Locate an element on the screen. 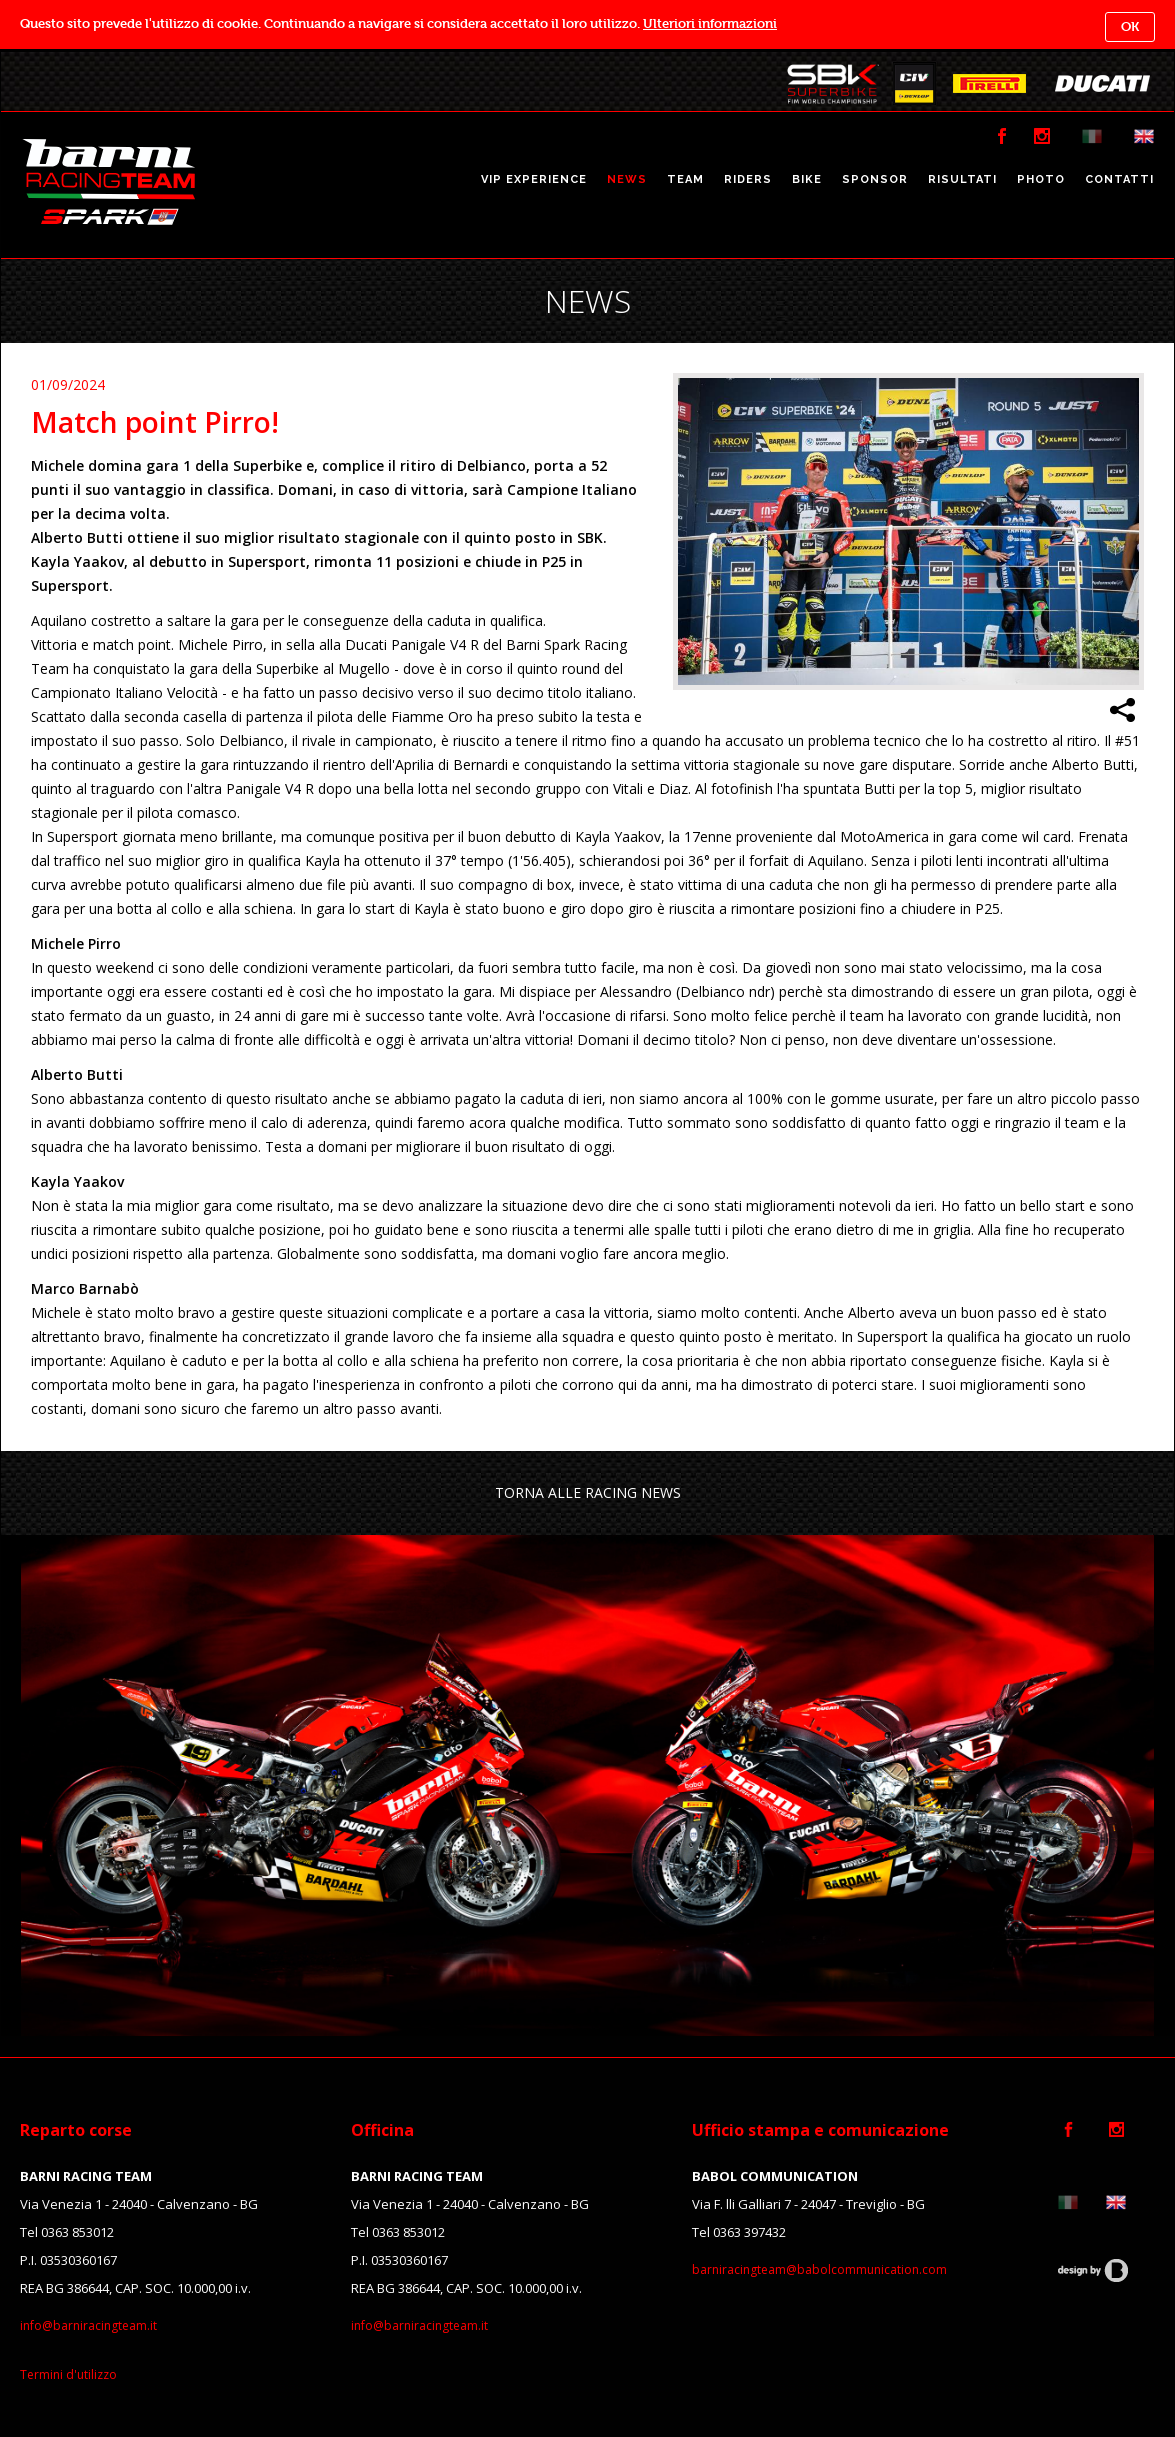  CONTATTI is located at coordinates (1119, 179).